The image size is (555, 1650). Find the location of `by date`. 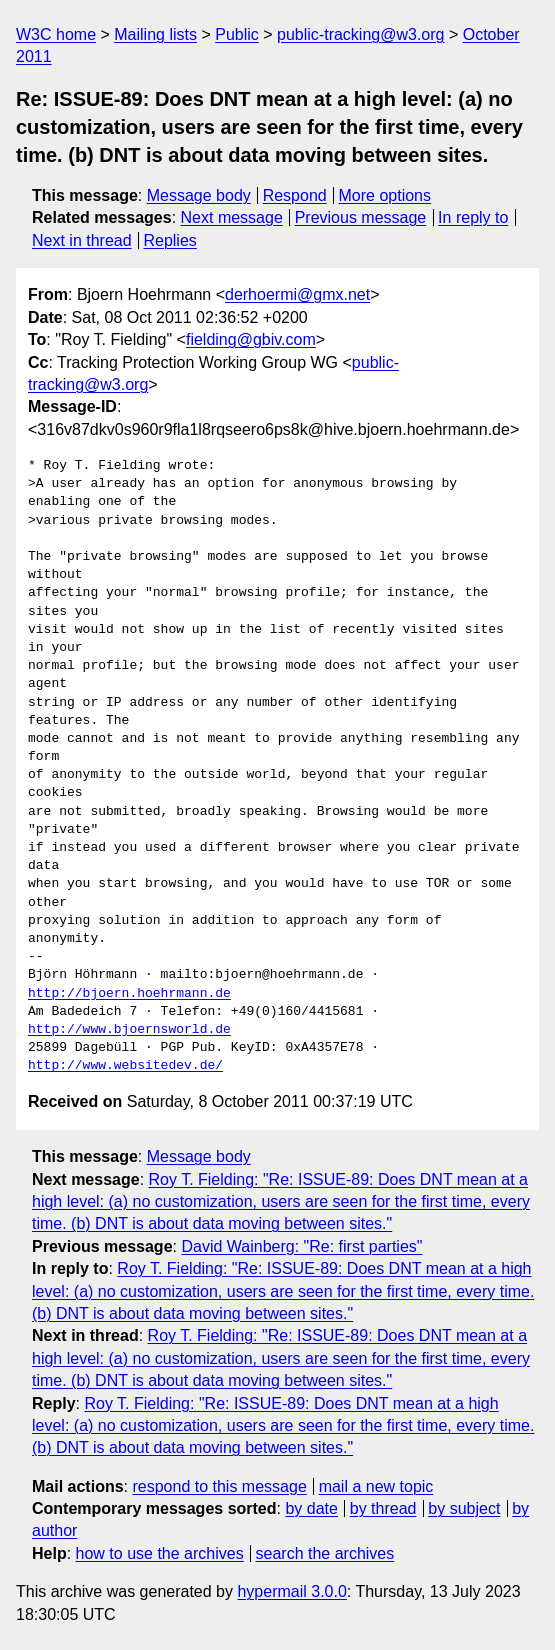

by date is located at coordinates (311, 1508).